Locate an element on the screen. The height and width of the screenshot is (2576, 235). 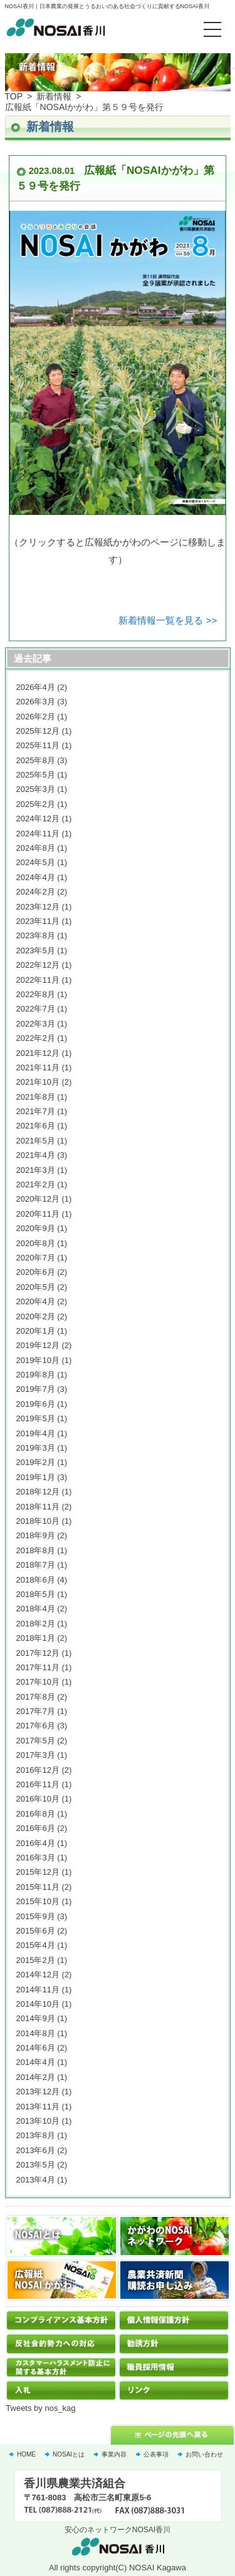
お問い合わせ is located at coordinates (204, 2454).